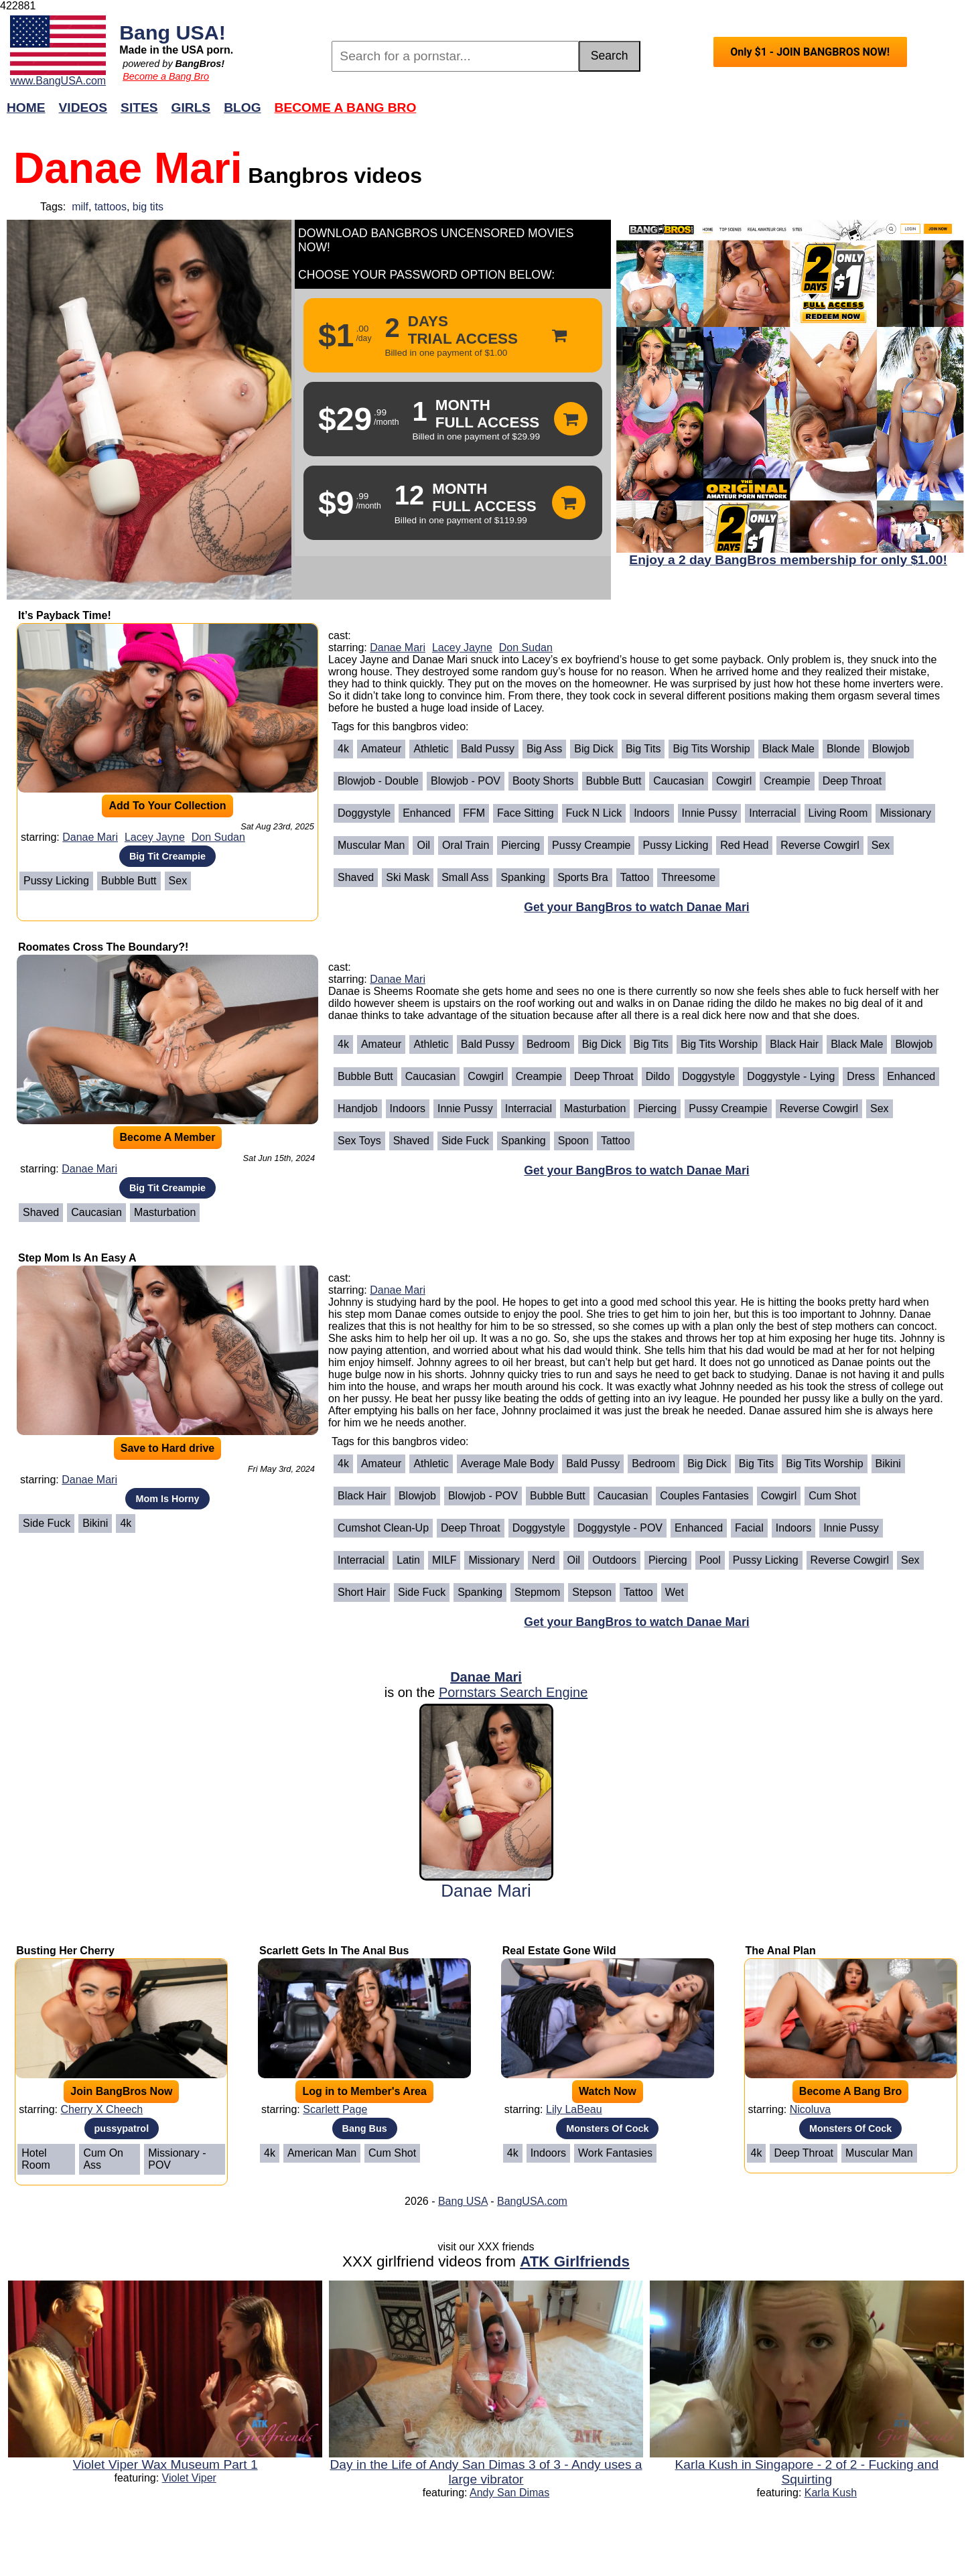  Describe the element at coordinates (697, 114) in the screenshot. I see `Join Now!` at that location.